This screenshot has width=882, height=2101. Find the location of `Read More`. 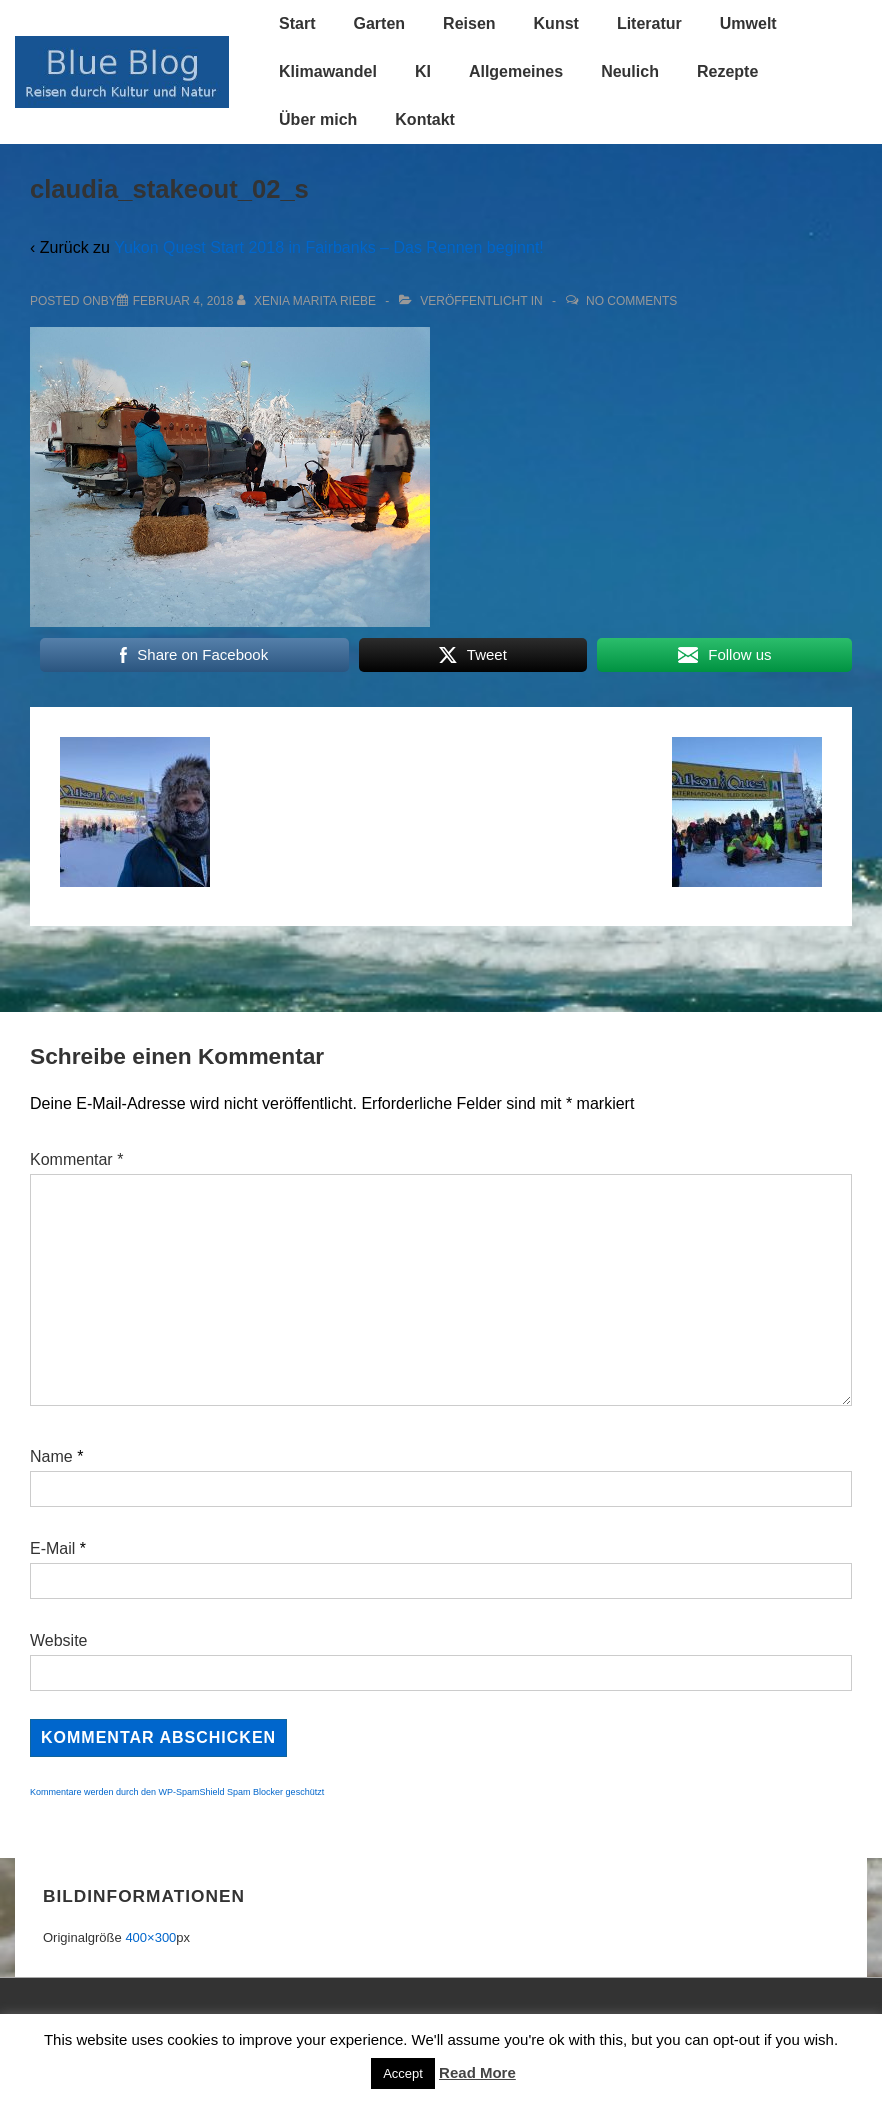

Read More is located at coordinates (477, 2072).